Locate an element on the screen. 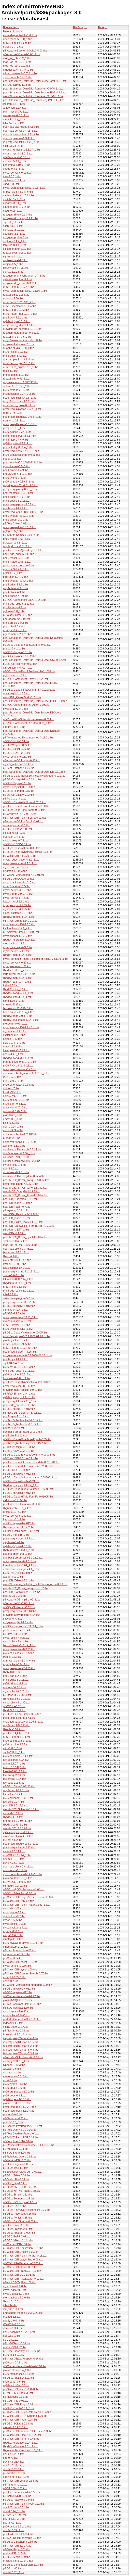 The image size is (130, 2576). p5-Genezzo-0.72.tbz is located at coordinates (15, 2118).